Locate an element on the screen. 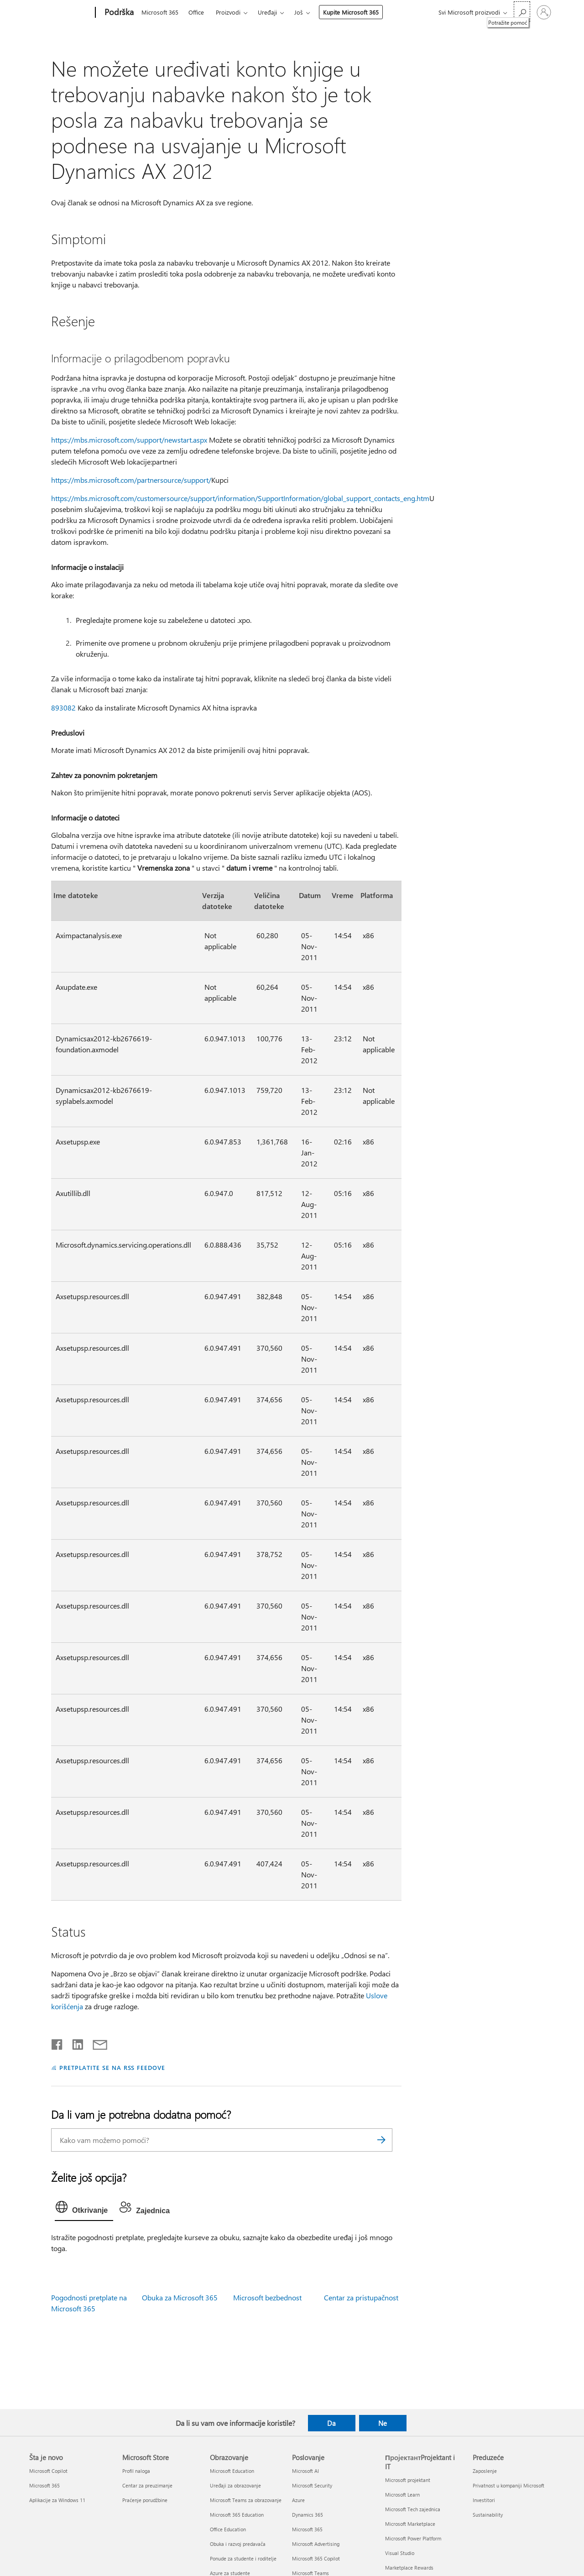 The height and width of the screenshot is (2576, 584). Uređaji is located at coordinates (267, 12).